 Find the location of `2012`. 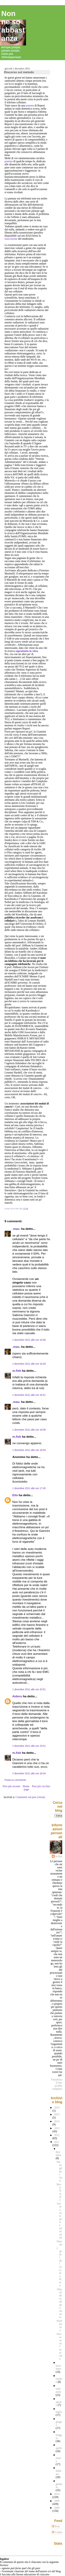

2012 is located at coordinates (57, 2135).